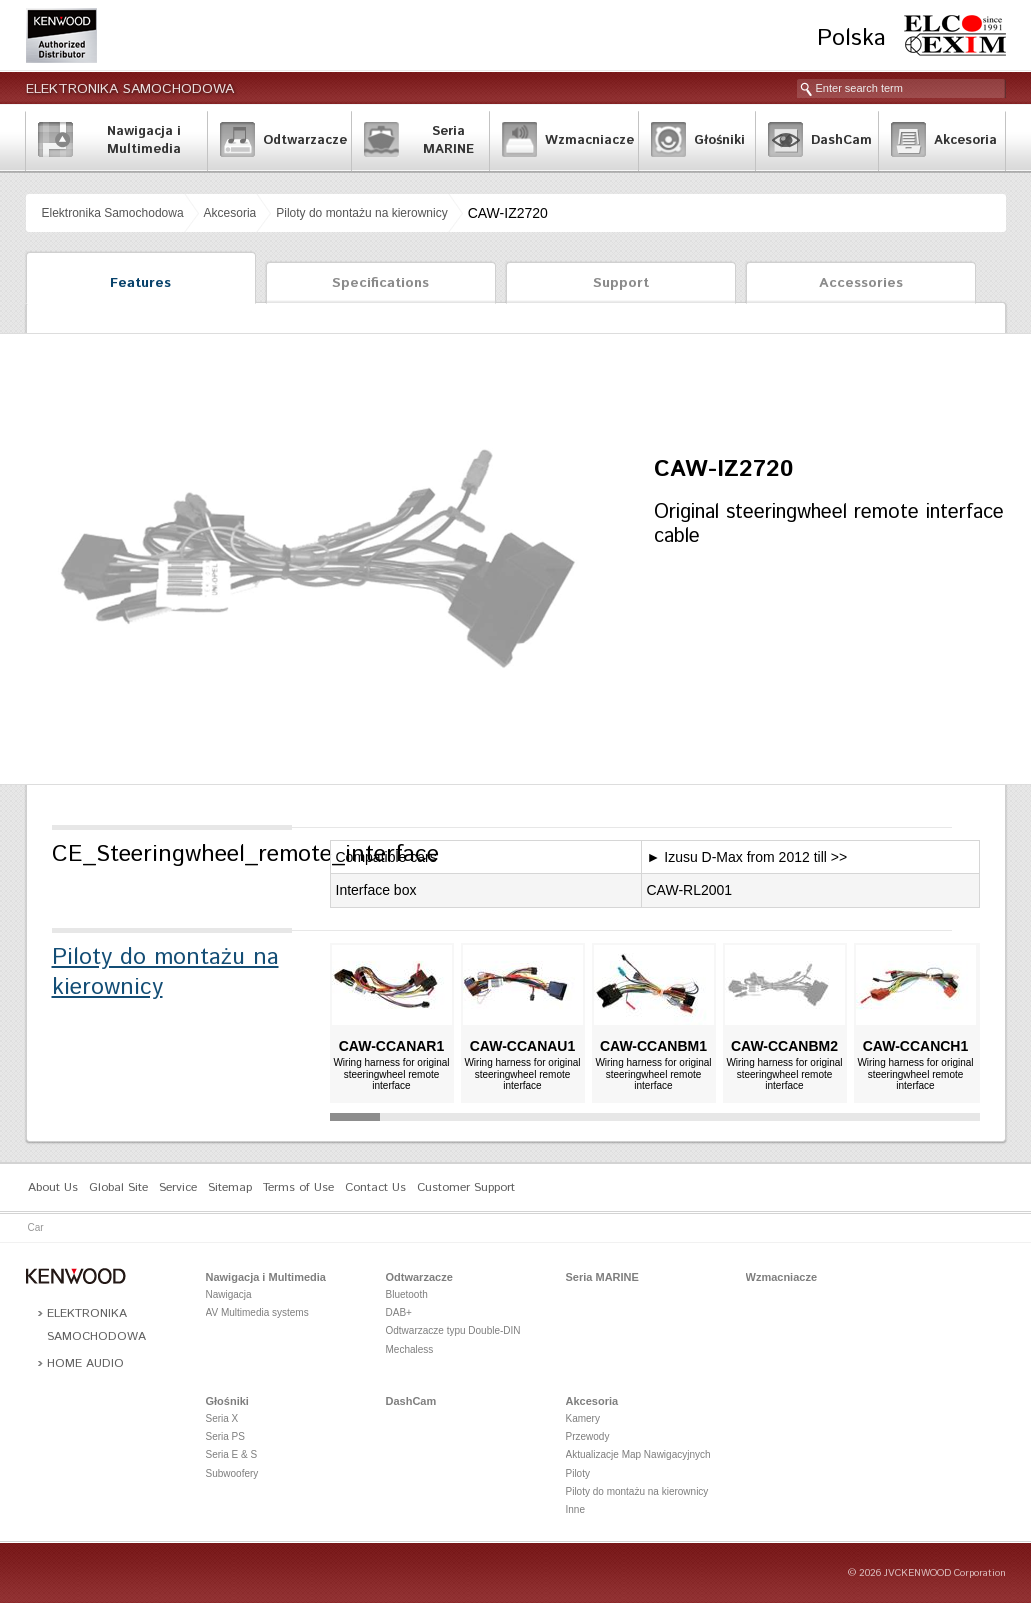  Describe the element at coordinates (578, 1473) in the screenshot. I see `Piloty` at that location.